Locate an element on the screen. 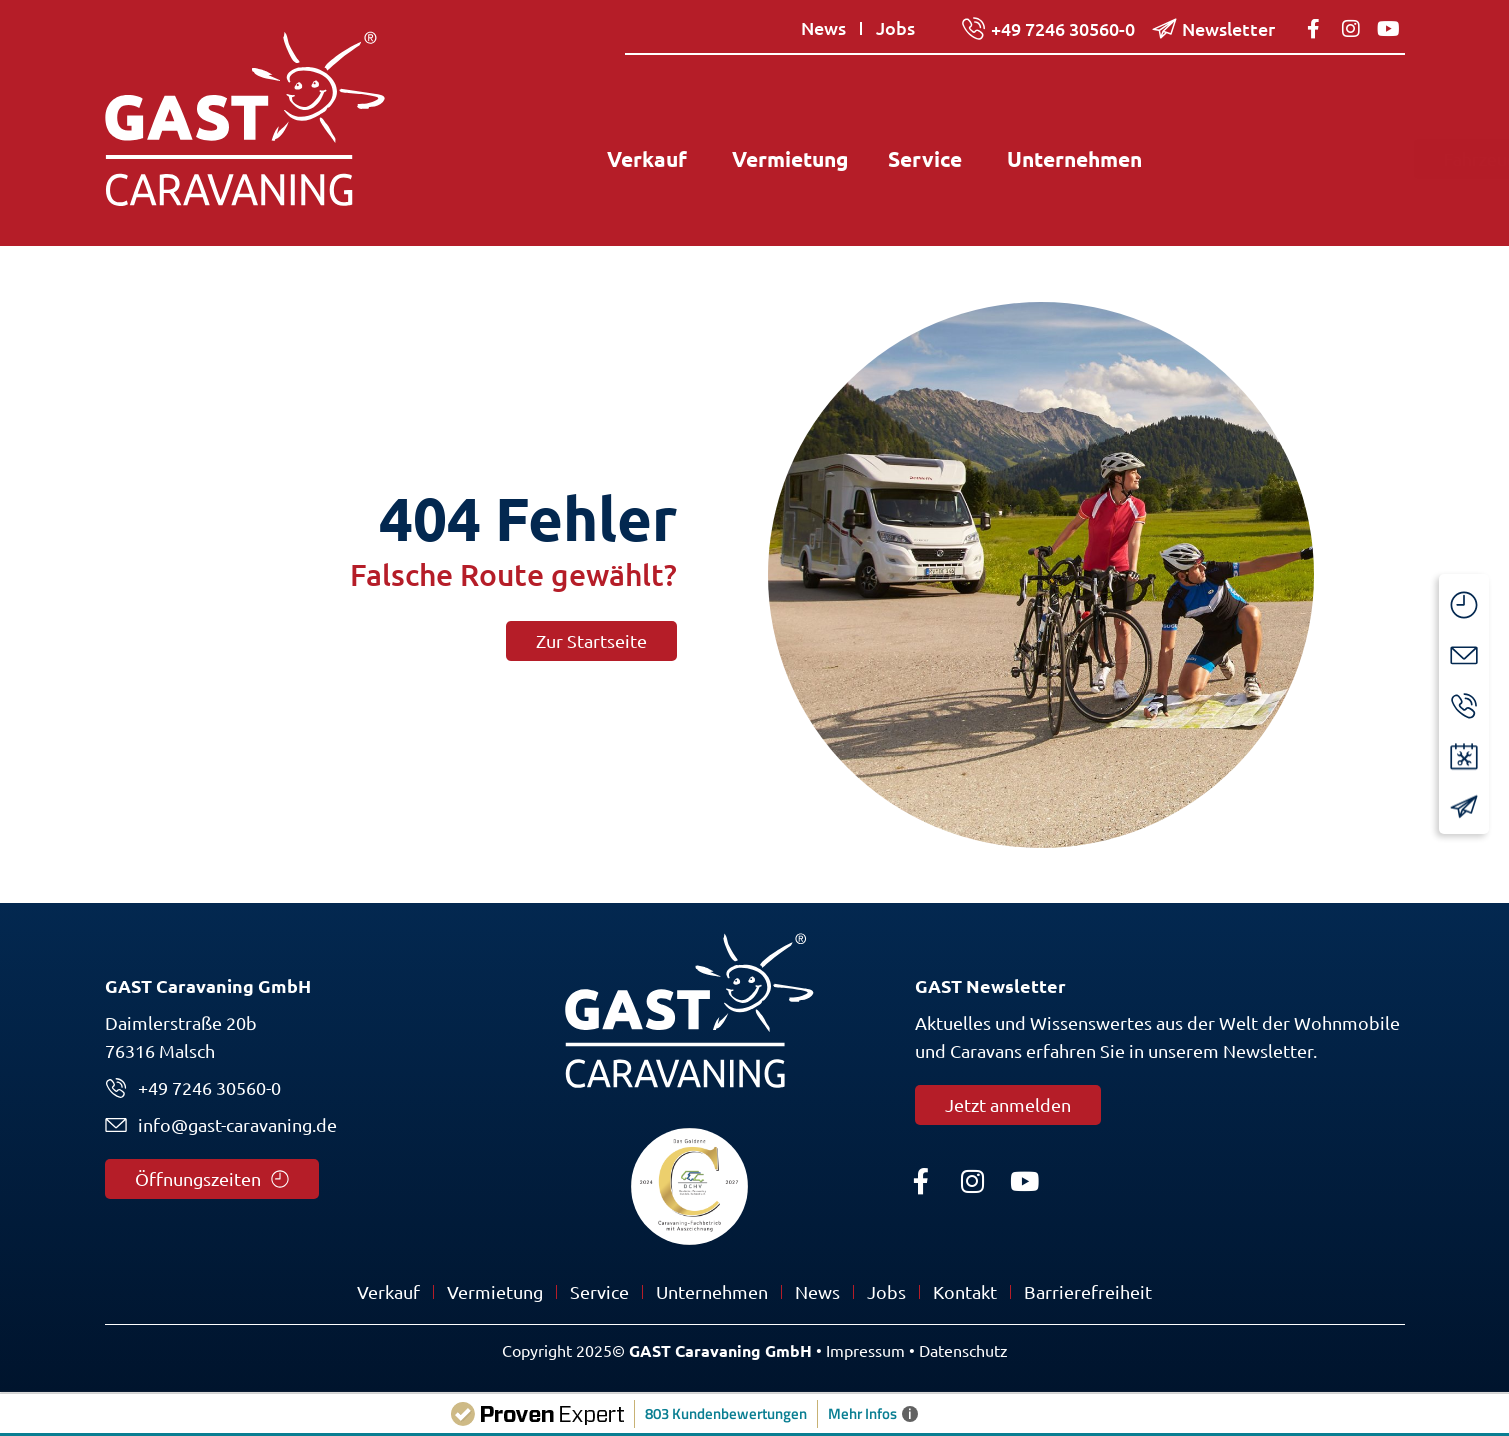 This screenshot has width=1509, height=1436. Verkauf is located at coordinates (388, 1292).